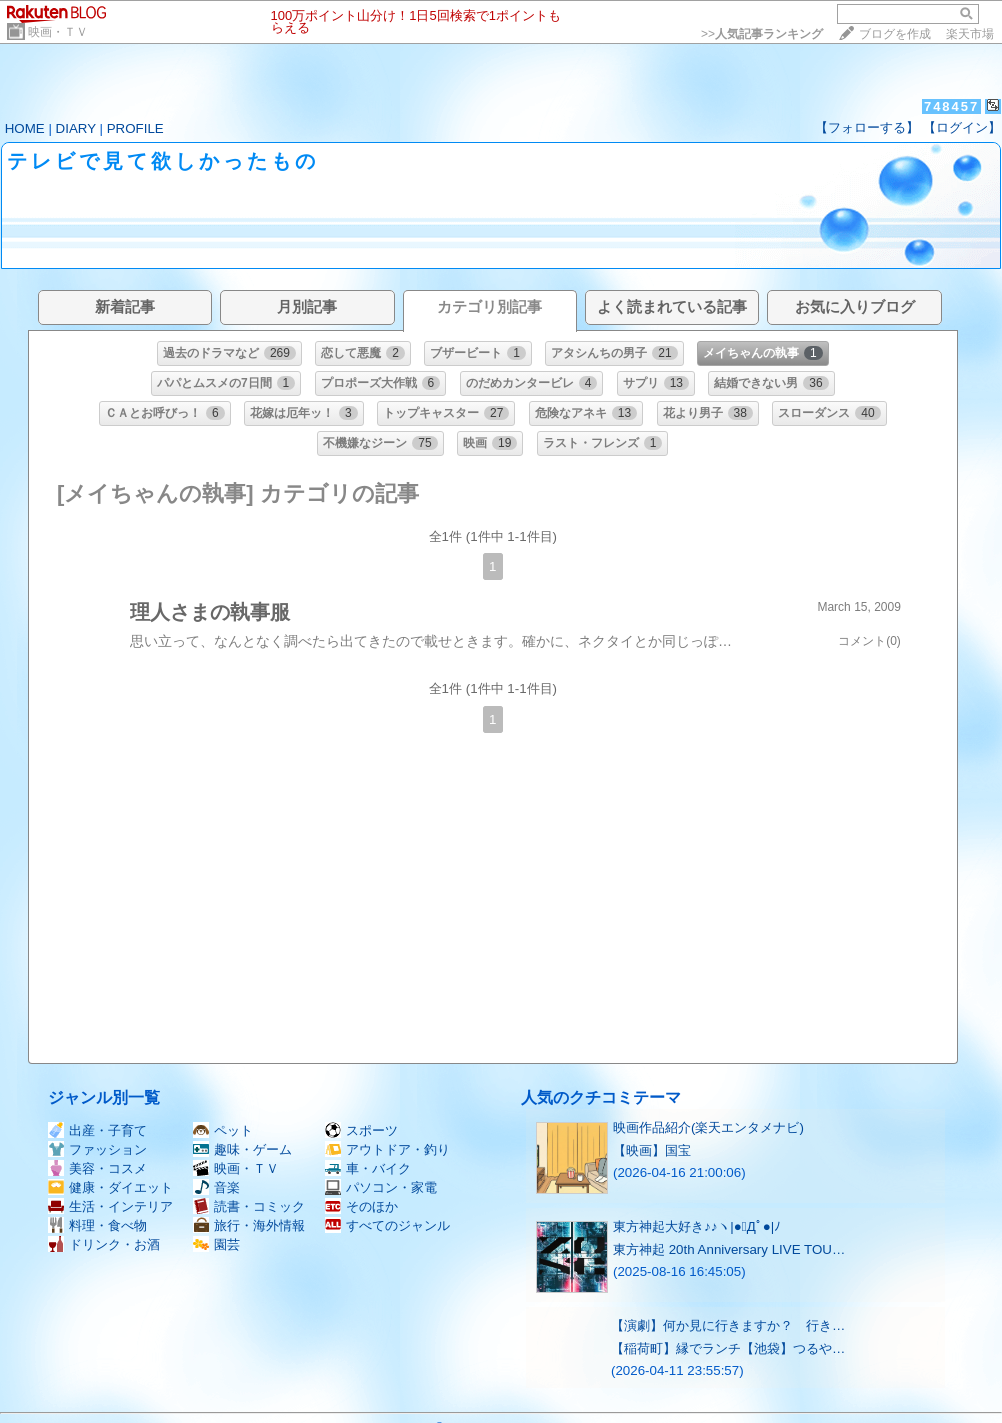 This screenshot has width=1002, height=1423. What do you see at coordinates (697, 1226) in the screenshot?
I see `東方神起大好き♪♪ヽ|●ﾟДﾟ●|ﾉ` at bounding box center [697, 1226].